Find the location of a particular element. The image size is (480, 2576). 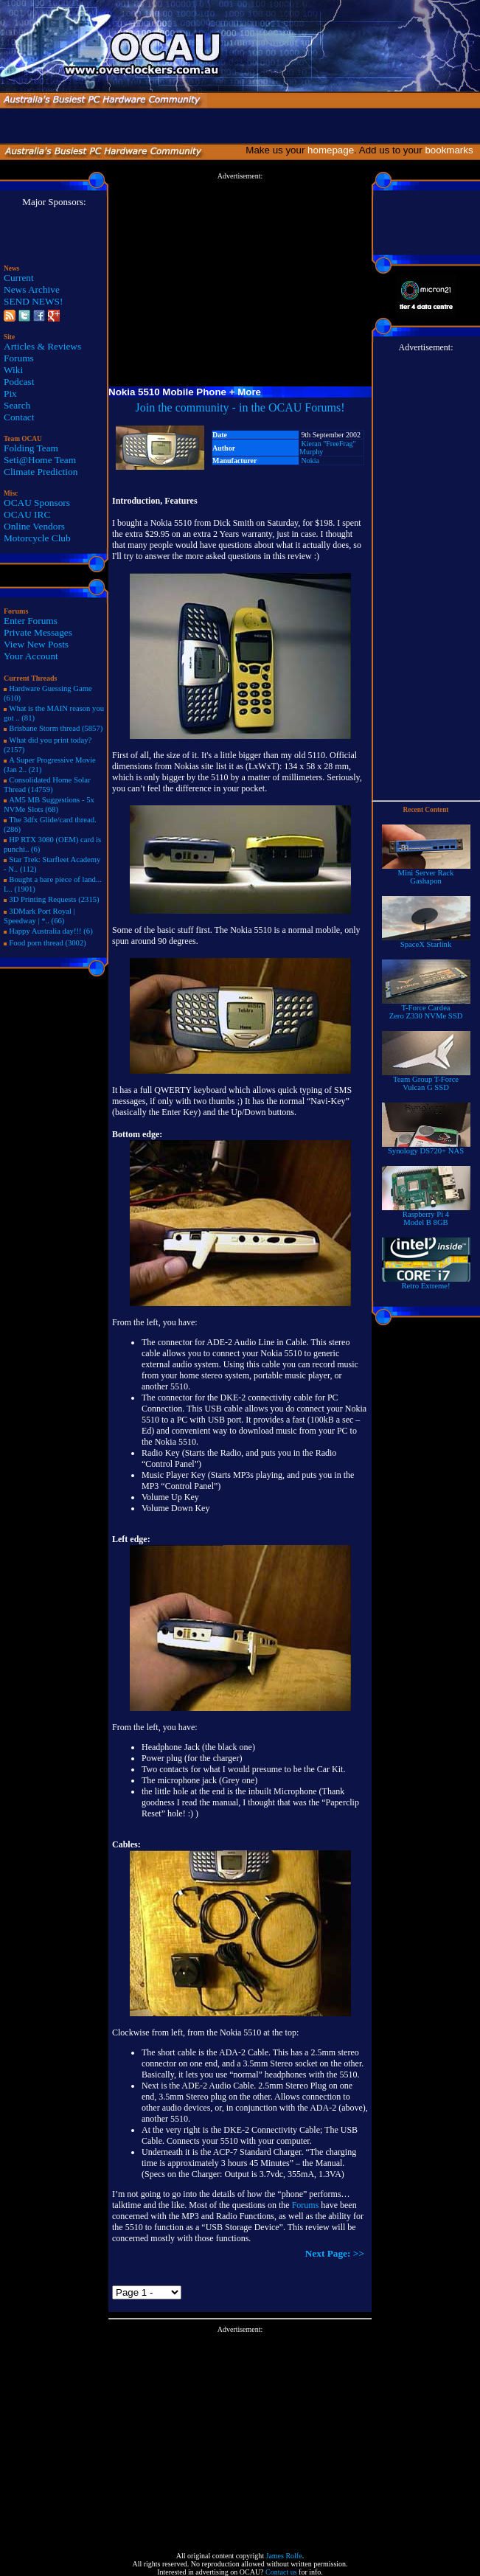

News Archive is located at coordinates (32, 289).